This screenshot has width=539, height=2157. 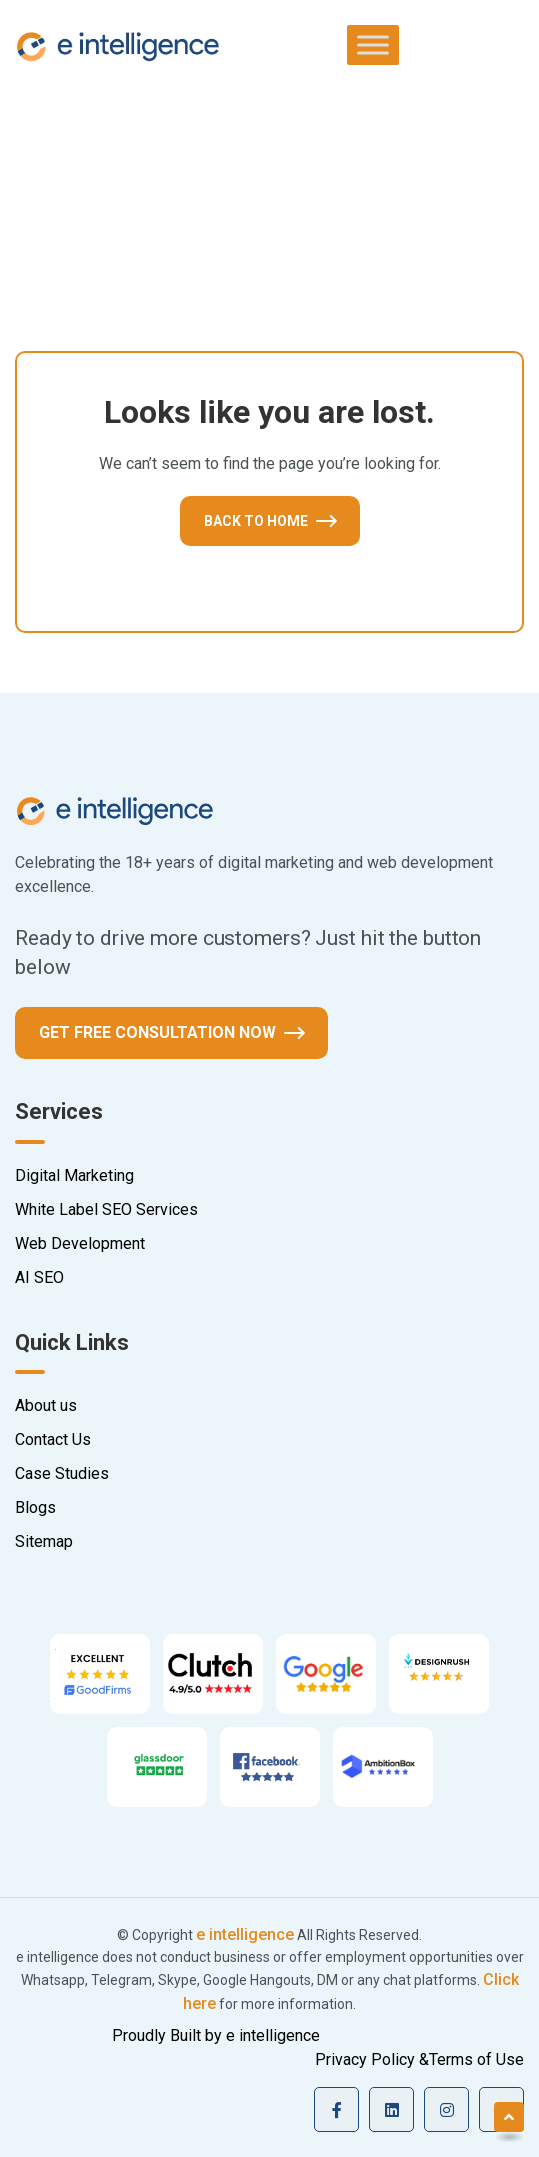 What do you see at coordinates (446, 2109) in the screenshot?
I see `[Follow us on Instagram]` at bounding box center [446, 2109].